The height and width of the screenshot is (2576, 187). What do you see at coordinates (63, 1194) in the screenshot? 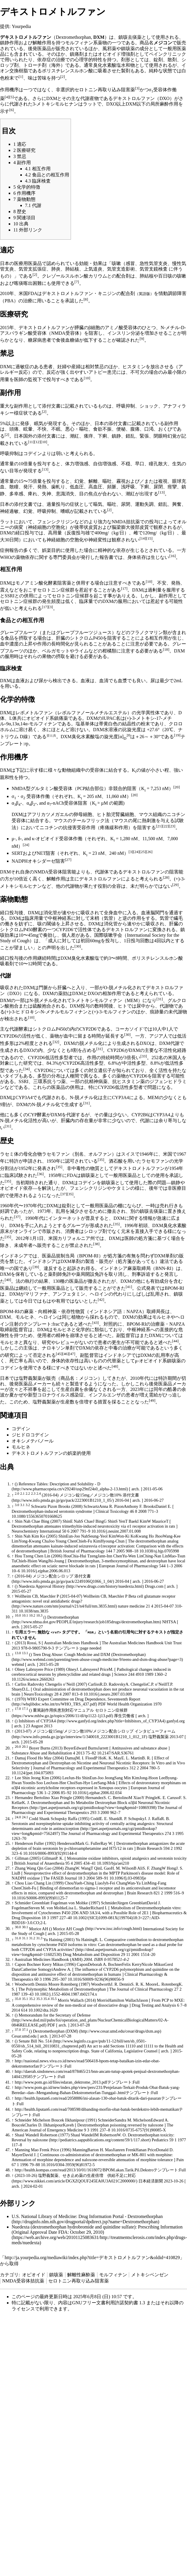
I see `[37]` at bounding box center [63, 1194].